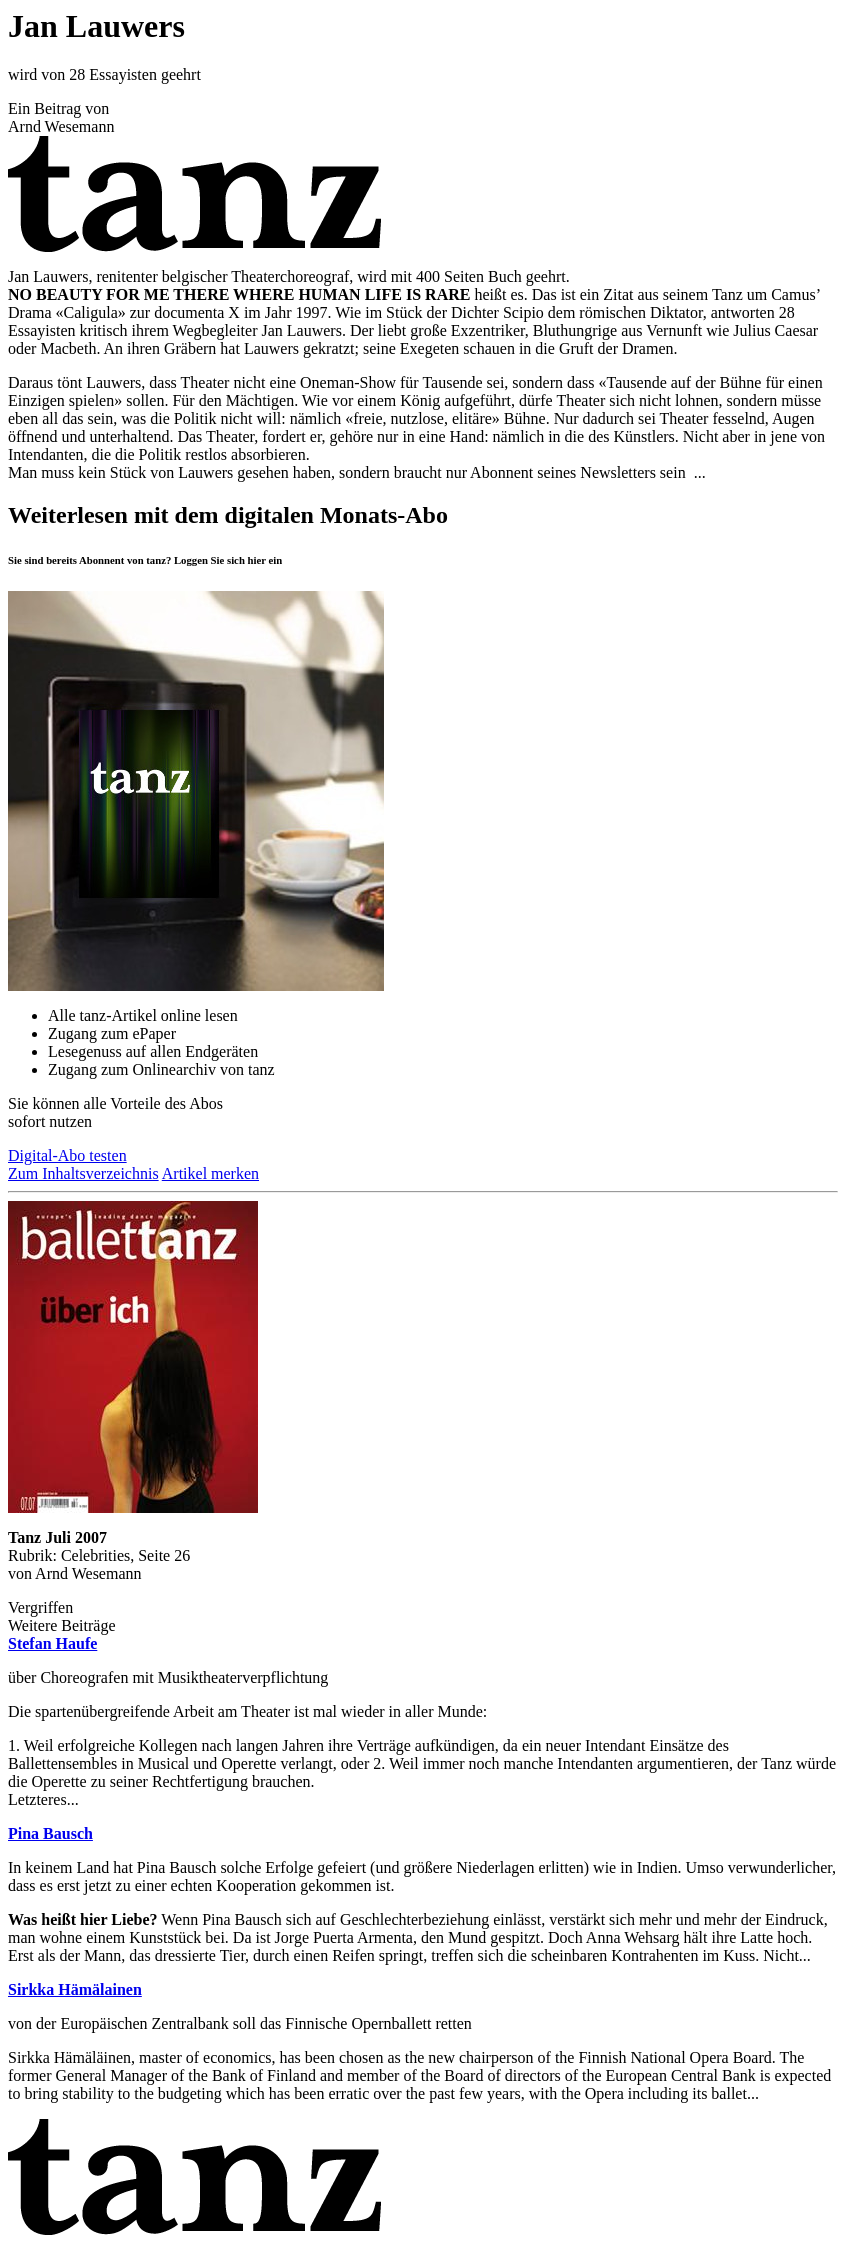  Describe the element at coordinates (50, 1833) in the screenshot. I see `Pina Bausch` at that location.